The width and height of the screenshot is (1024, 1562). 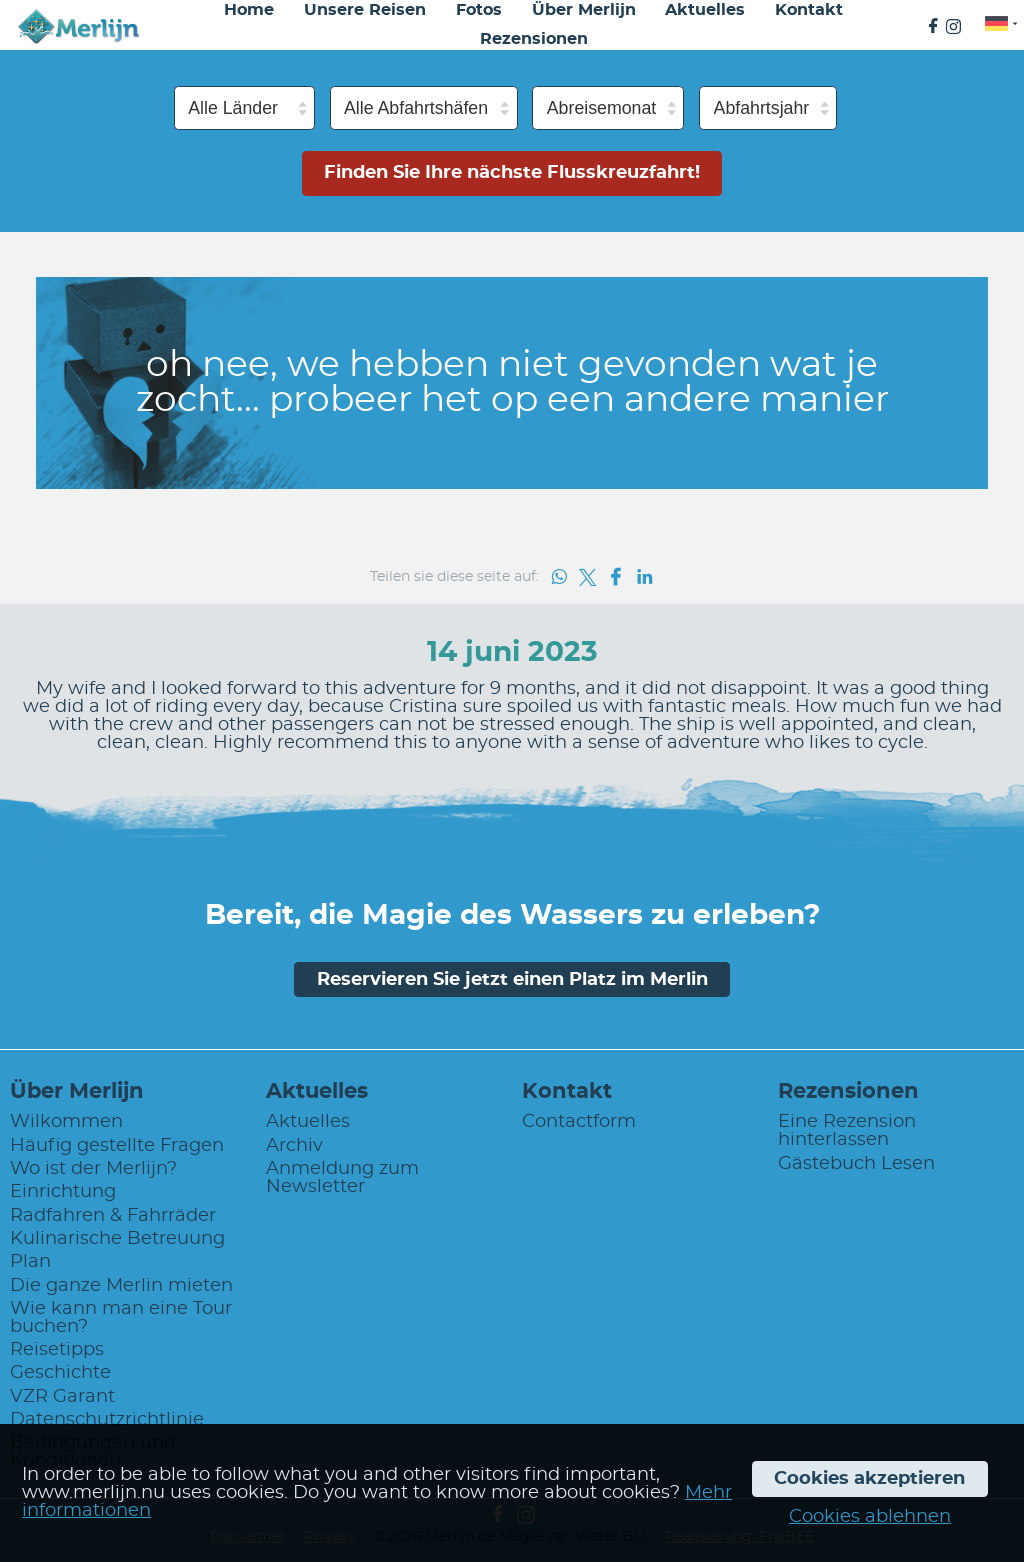 I want to click on Contactform, so click(x=579, y=1122).